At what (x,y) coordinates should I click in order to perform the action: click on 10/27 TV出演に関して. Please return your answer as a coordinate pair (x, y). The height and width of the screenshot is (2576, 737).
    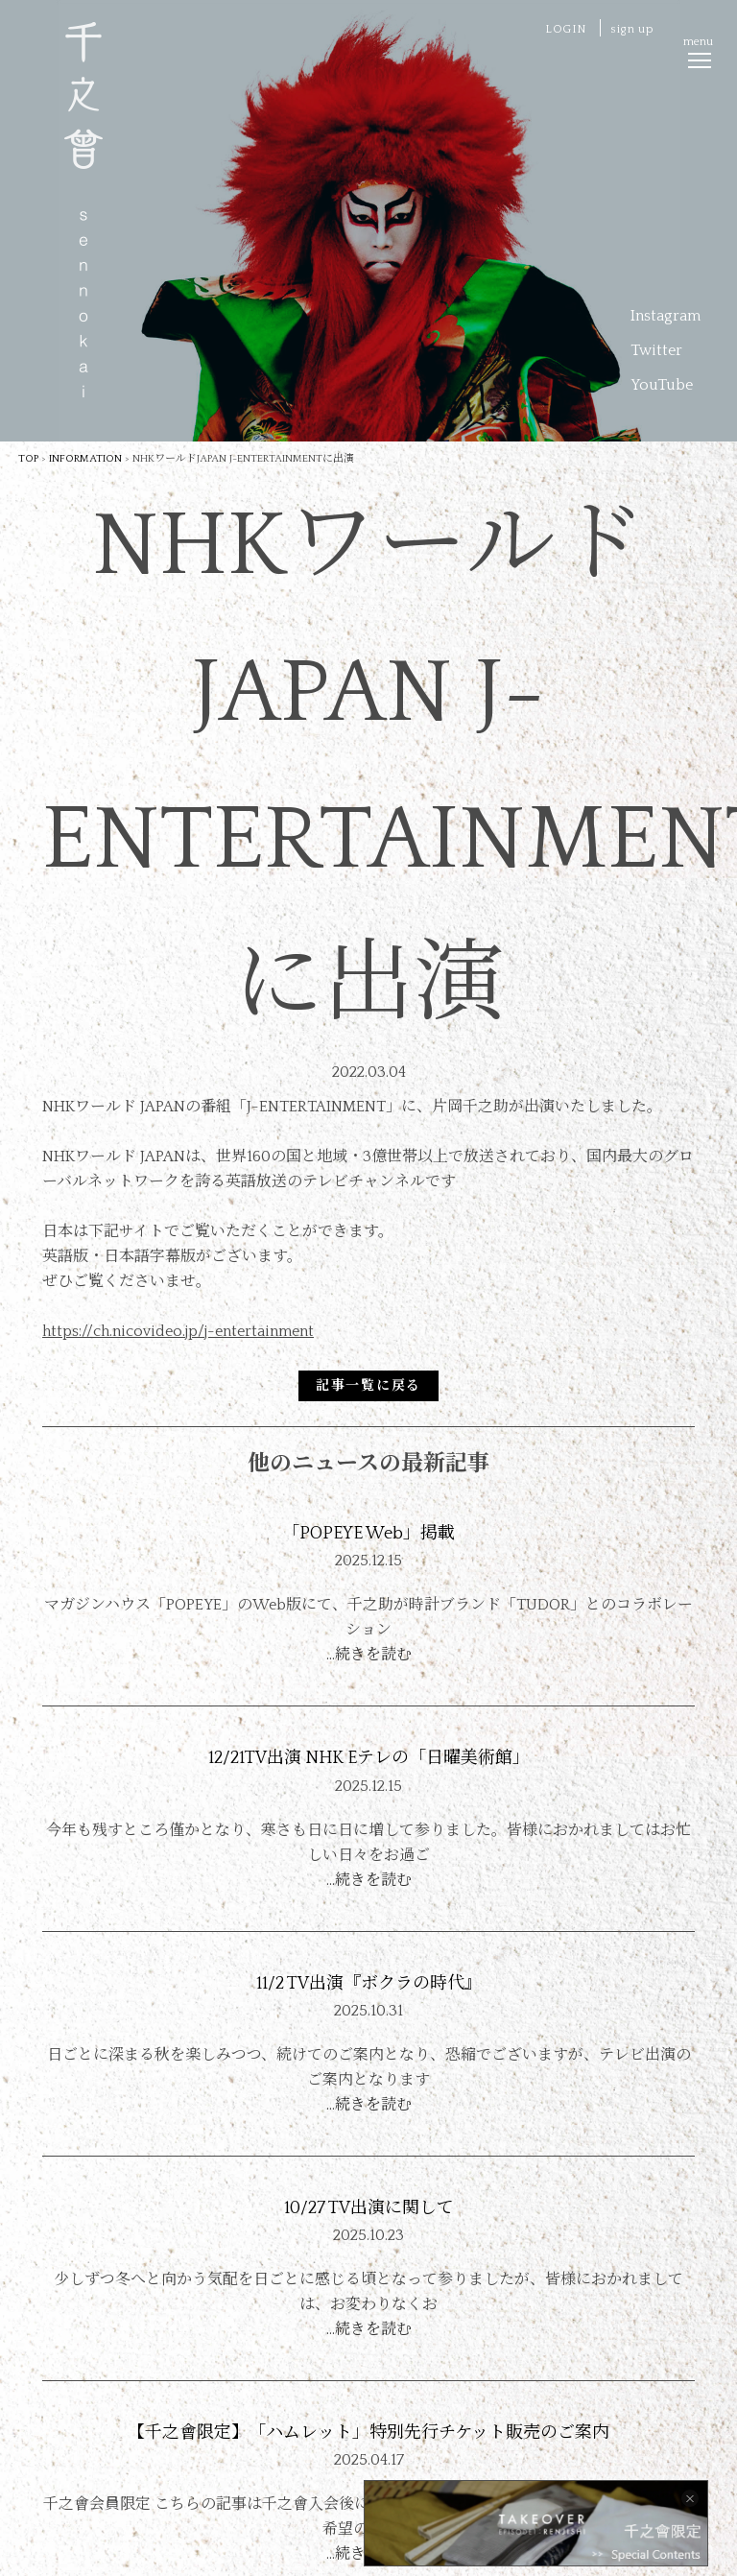
    Looking at the image, I should click on (369, 2208).